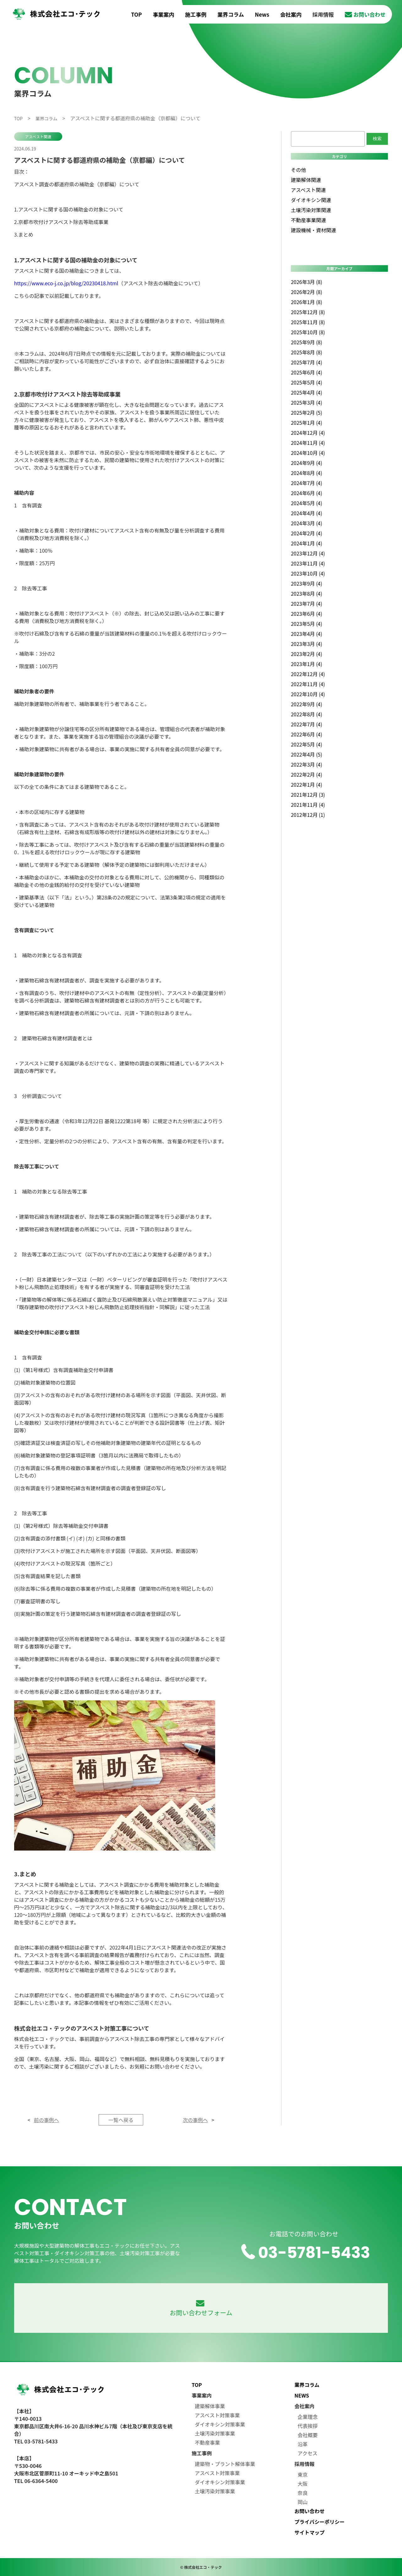  Describe the element at coordinates (210, 2406) in the screenshot. I see `建築解体事業` at that location.